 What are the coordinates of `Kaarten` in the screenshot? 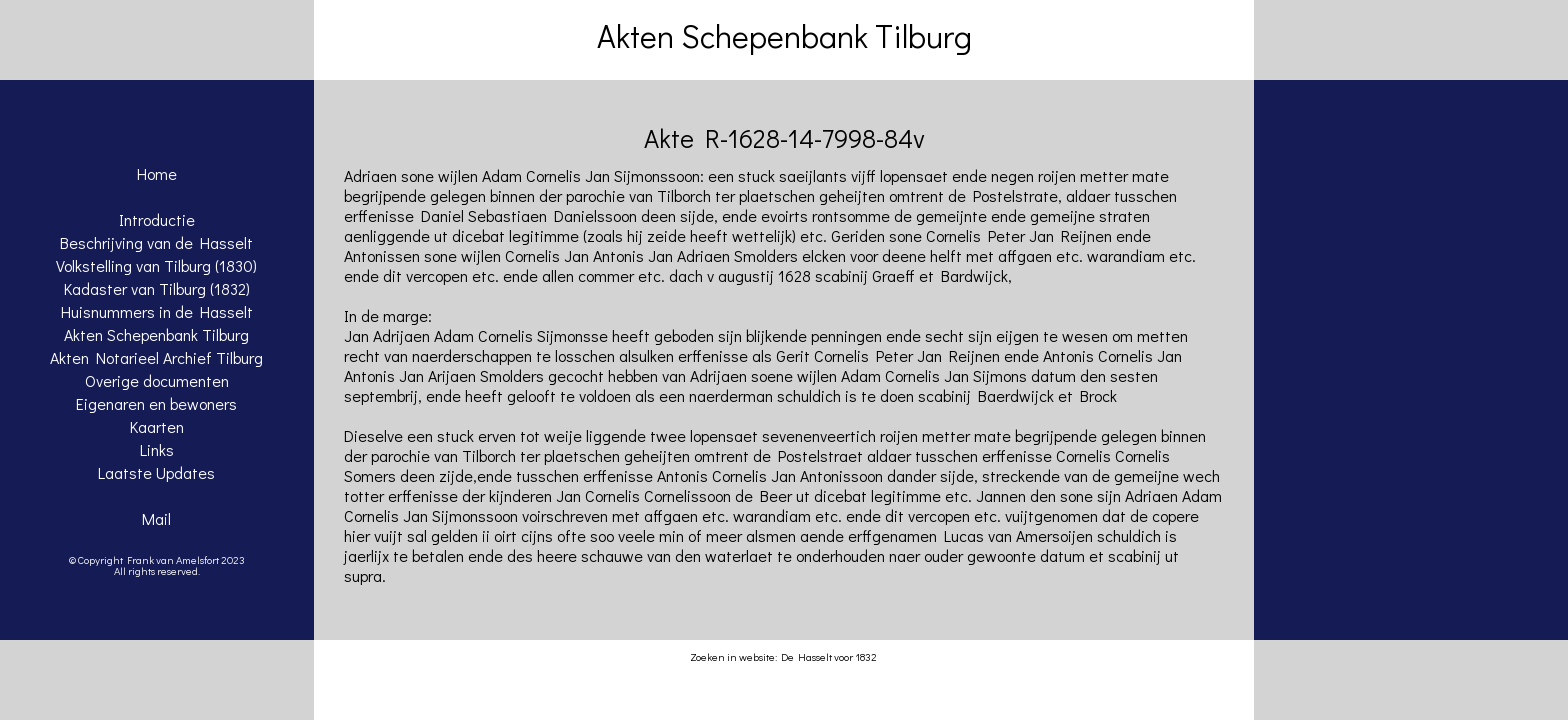 It's located at (157, 426).